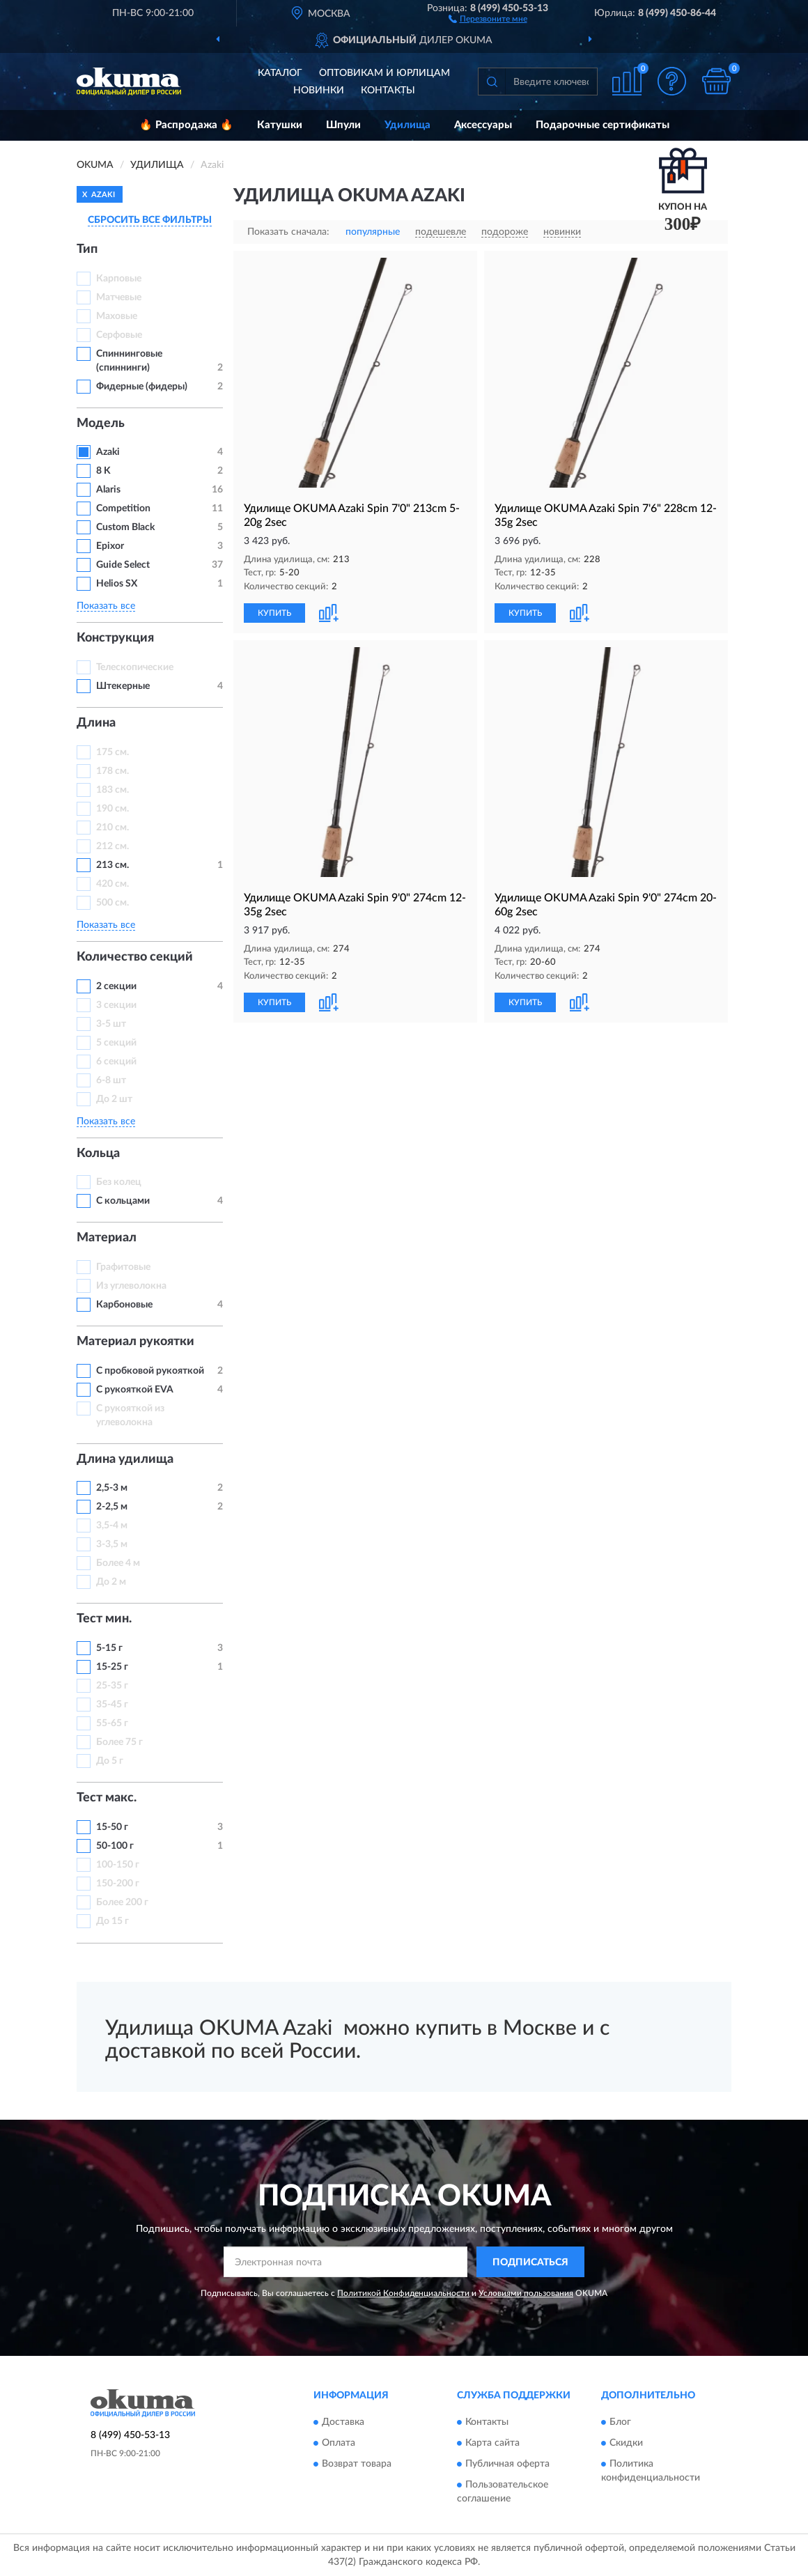 This screenshot has width=808, height=2576. Describe the element at coordinates (119, 335) in the screenshot. I see `Серфовые` at that location.